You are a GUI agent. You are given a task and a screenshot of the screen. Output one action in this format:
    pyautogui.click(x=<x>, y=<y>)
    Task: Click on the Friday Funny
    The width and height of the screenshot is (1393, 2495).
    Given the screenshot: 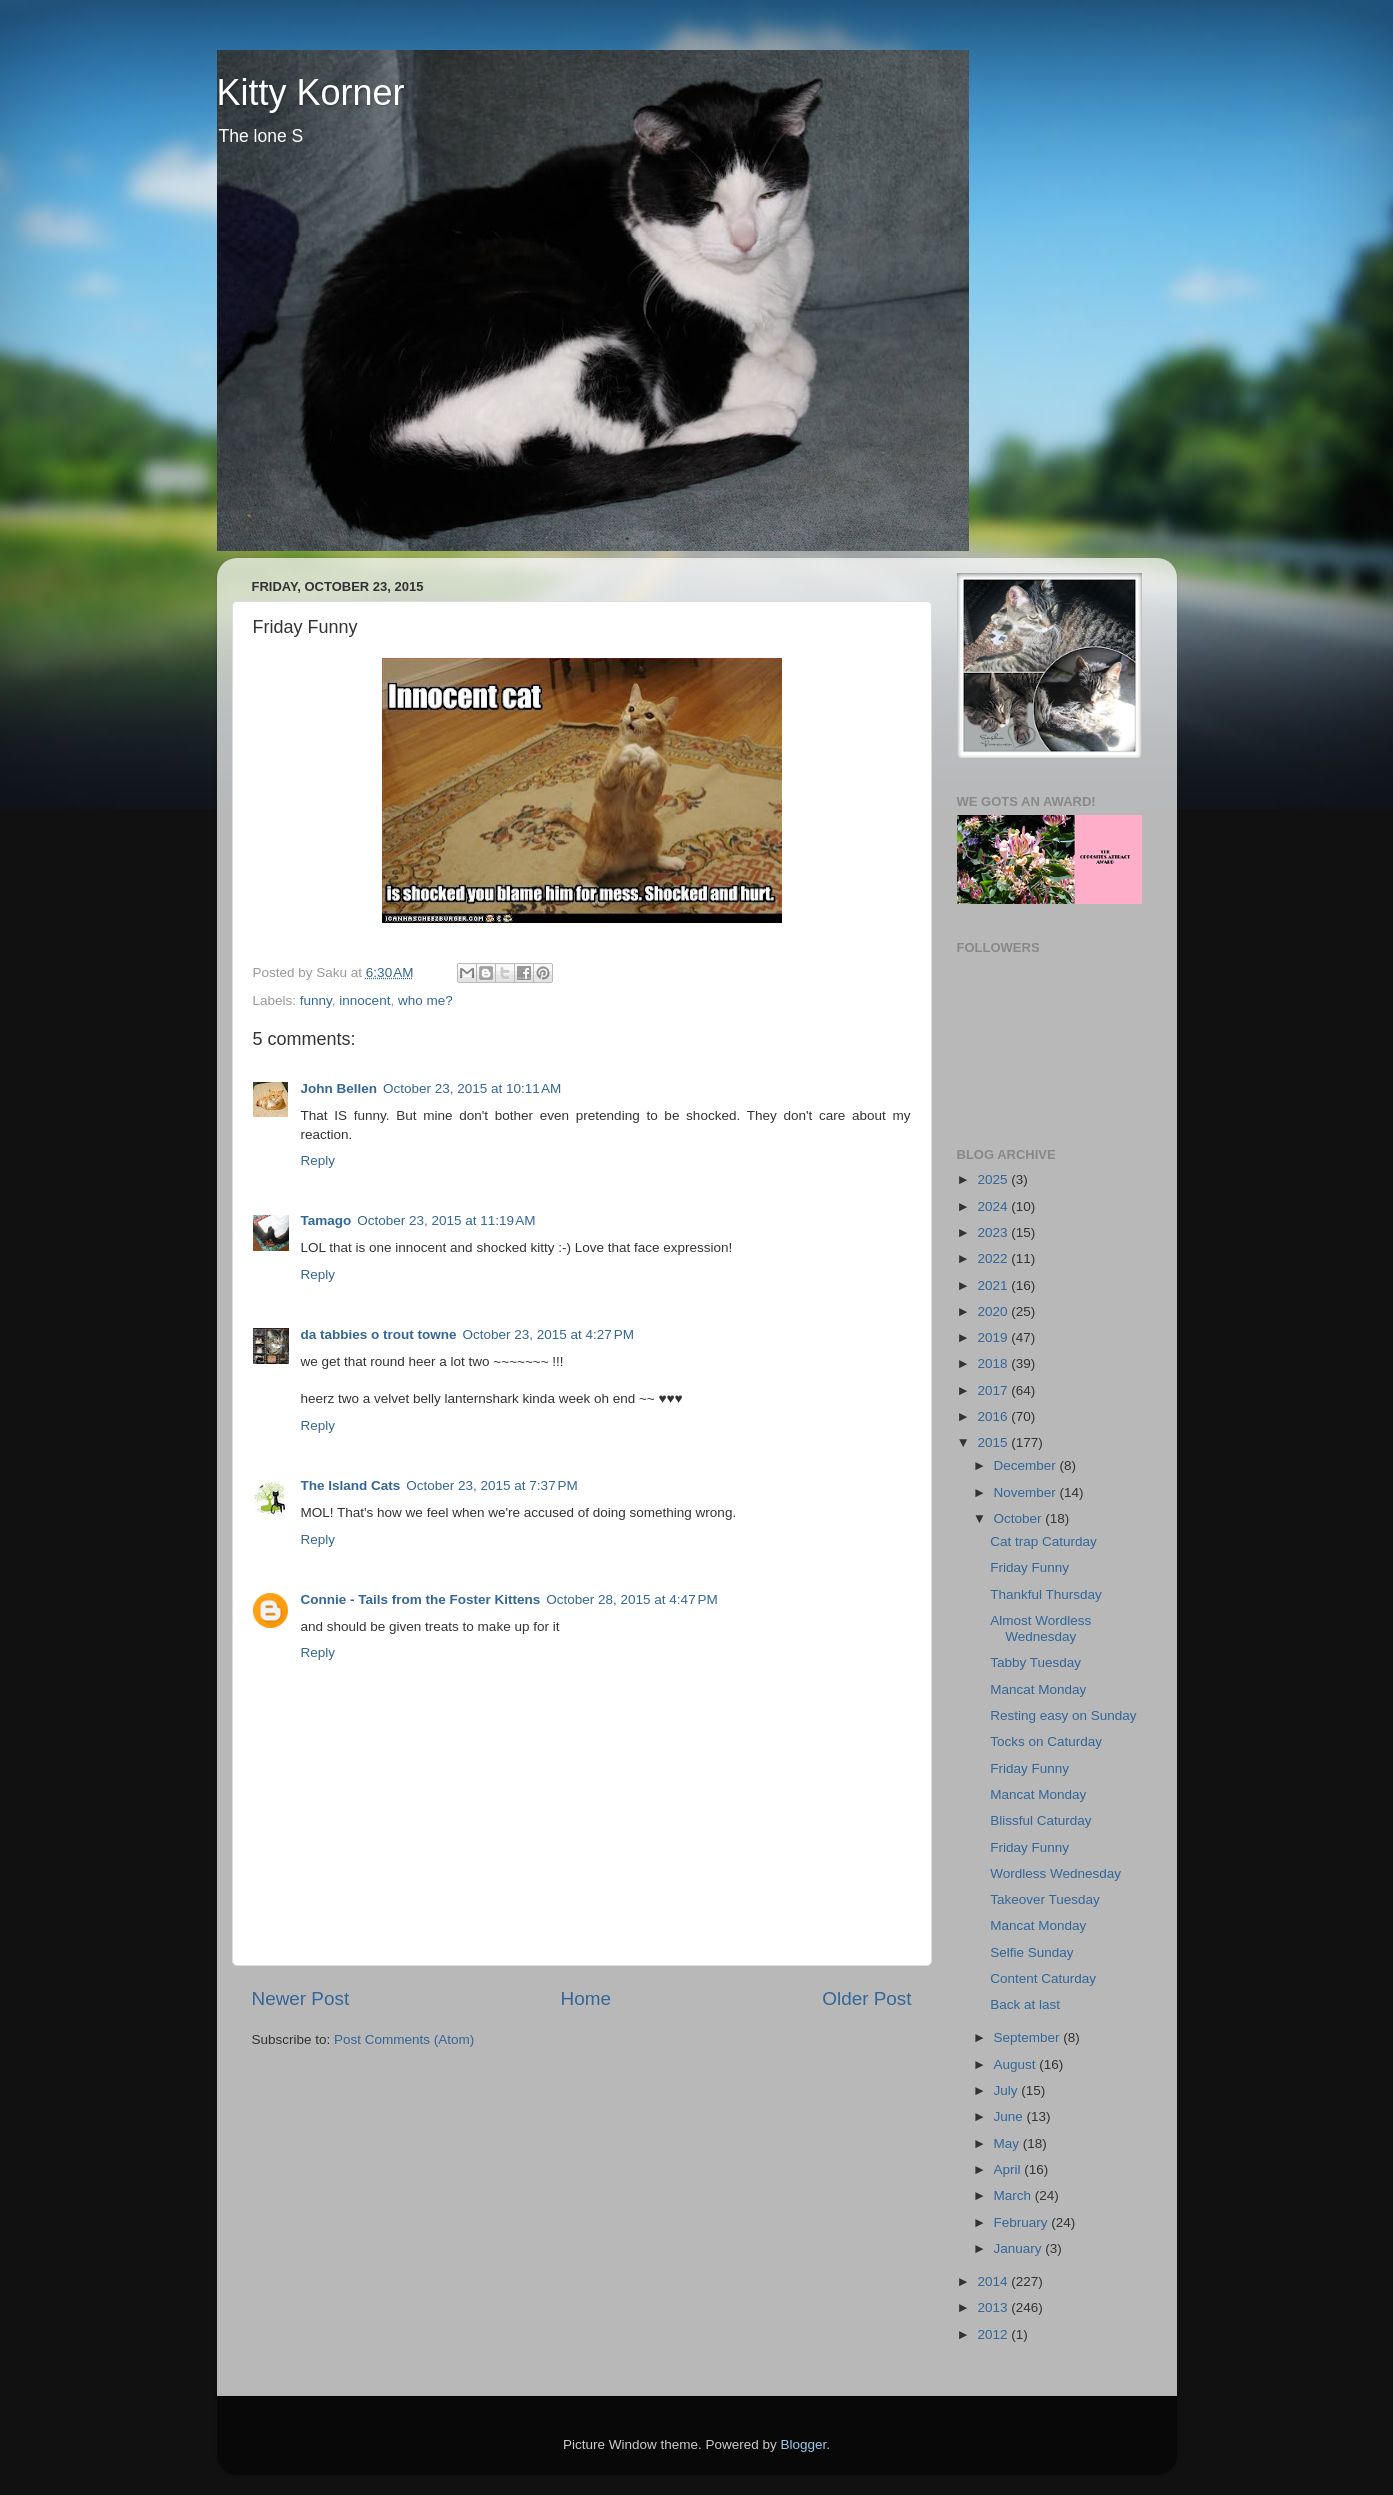 What is the action you would take?
    pyautogui.click(x=1029, y=1567)
    